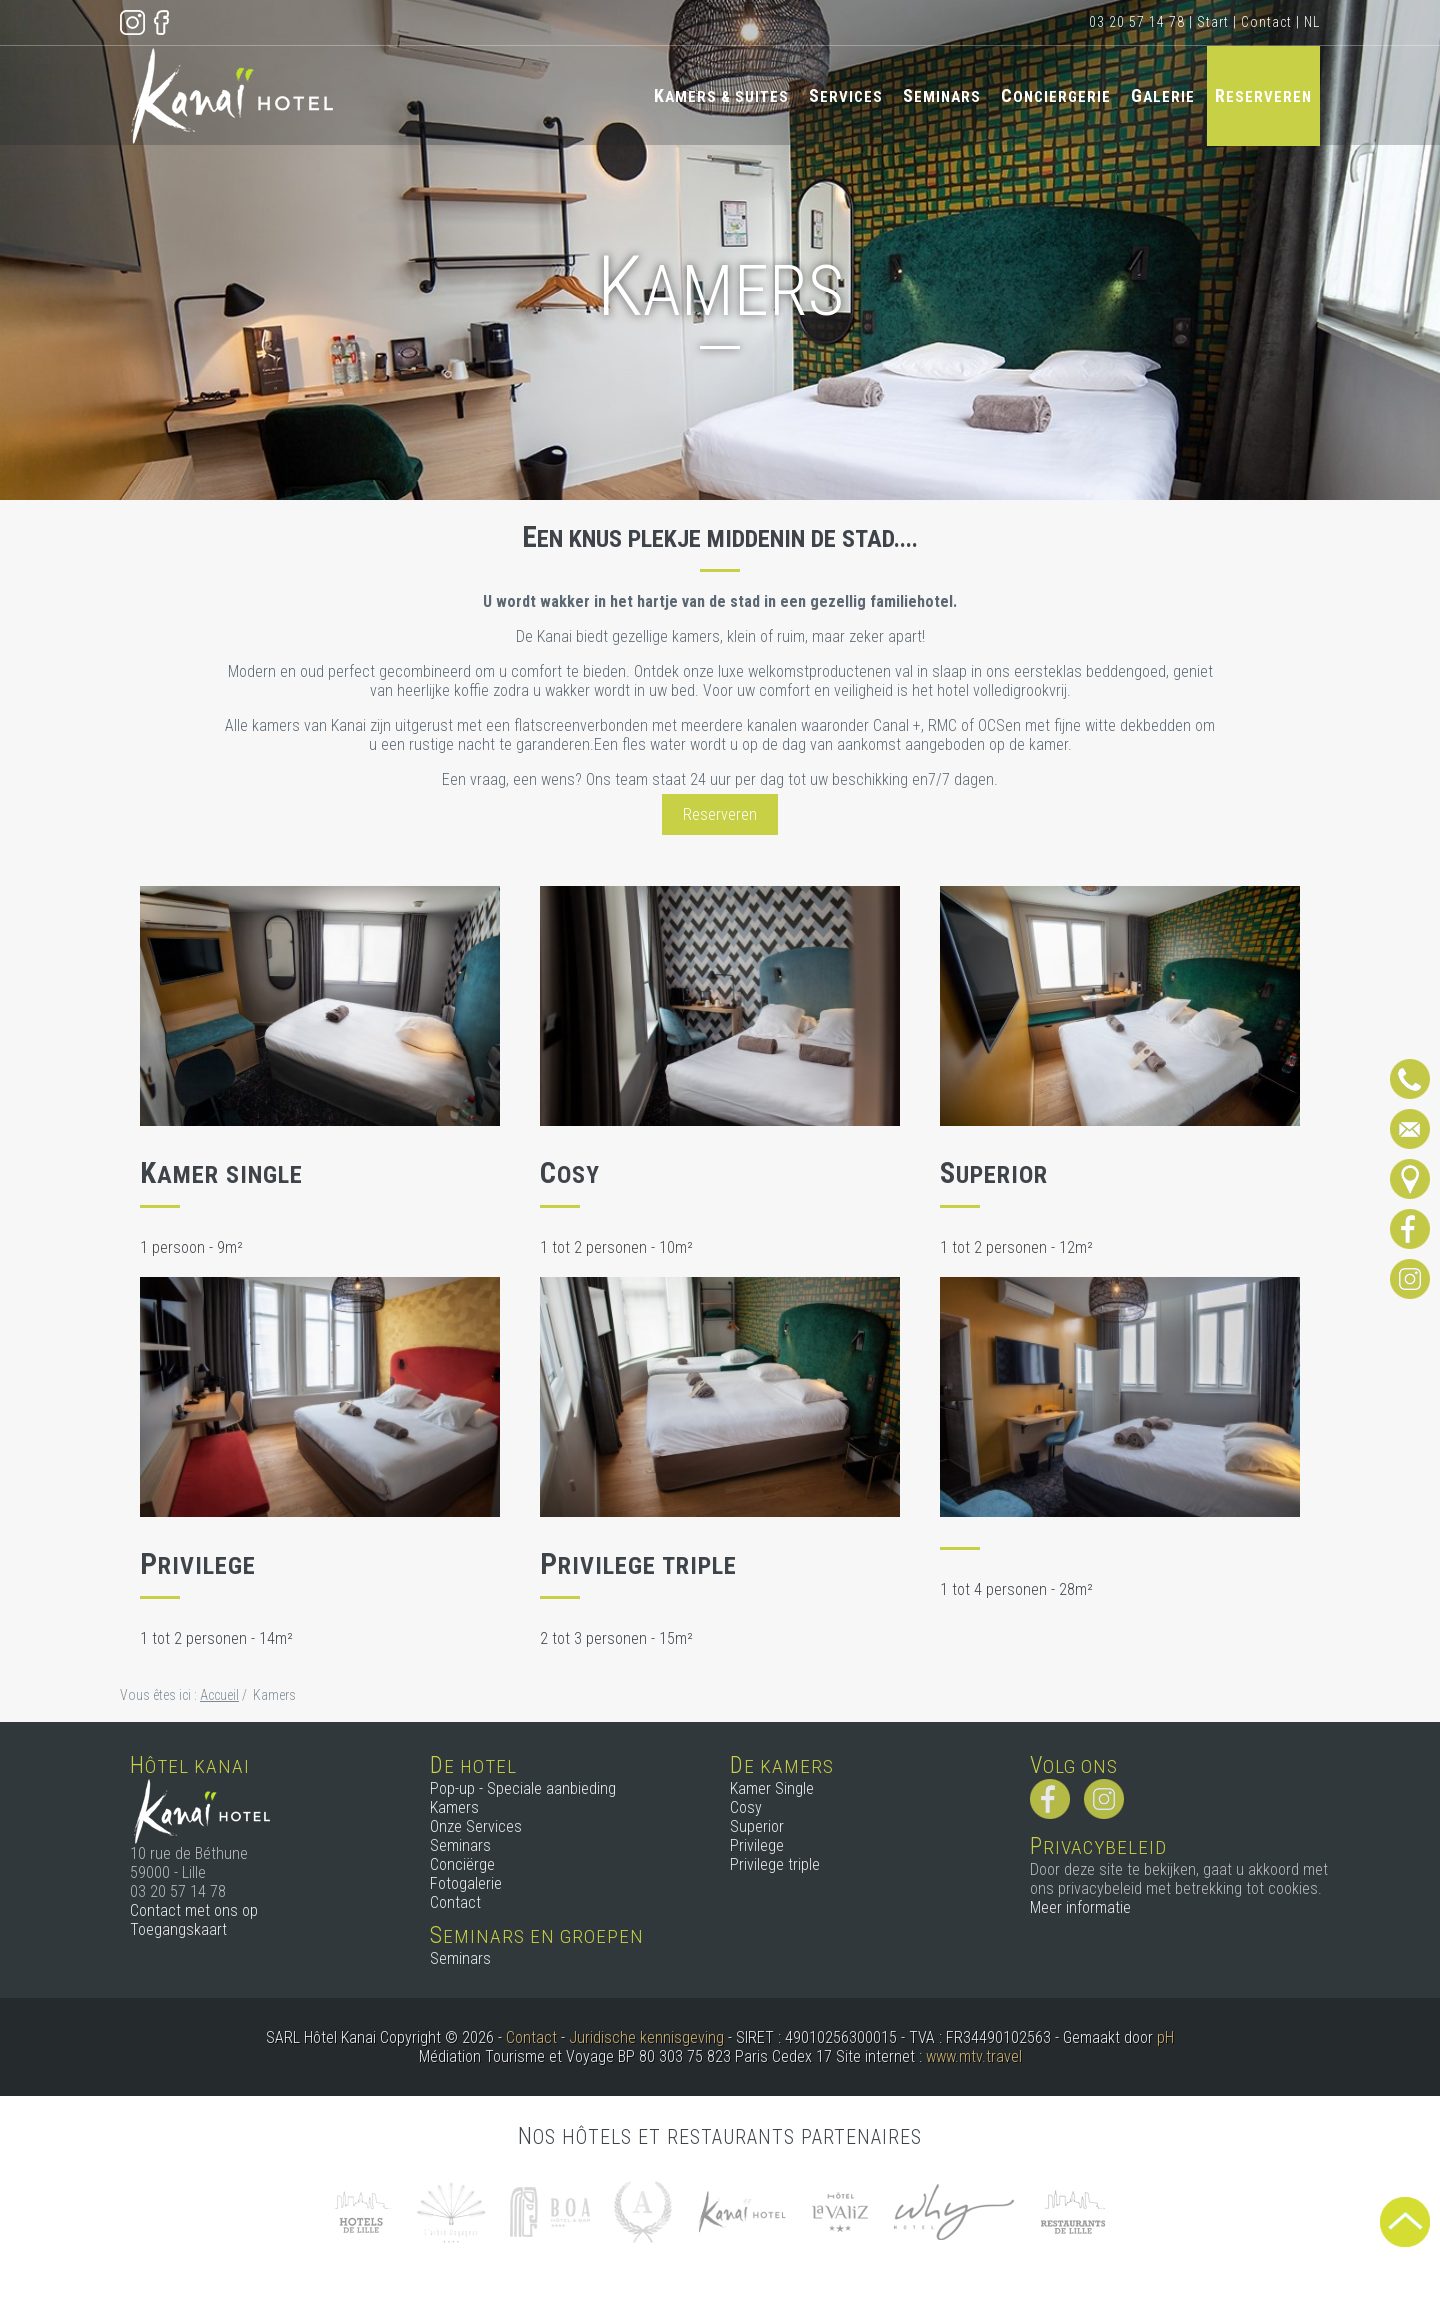 The image size is (1440, 2297). I want to click on 03 20 57 14 78, so click(1137, 22).